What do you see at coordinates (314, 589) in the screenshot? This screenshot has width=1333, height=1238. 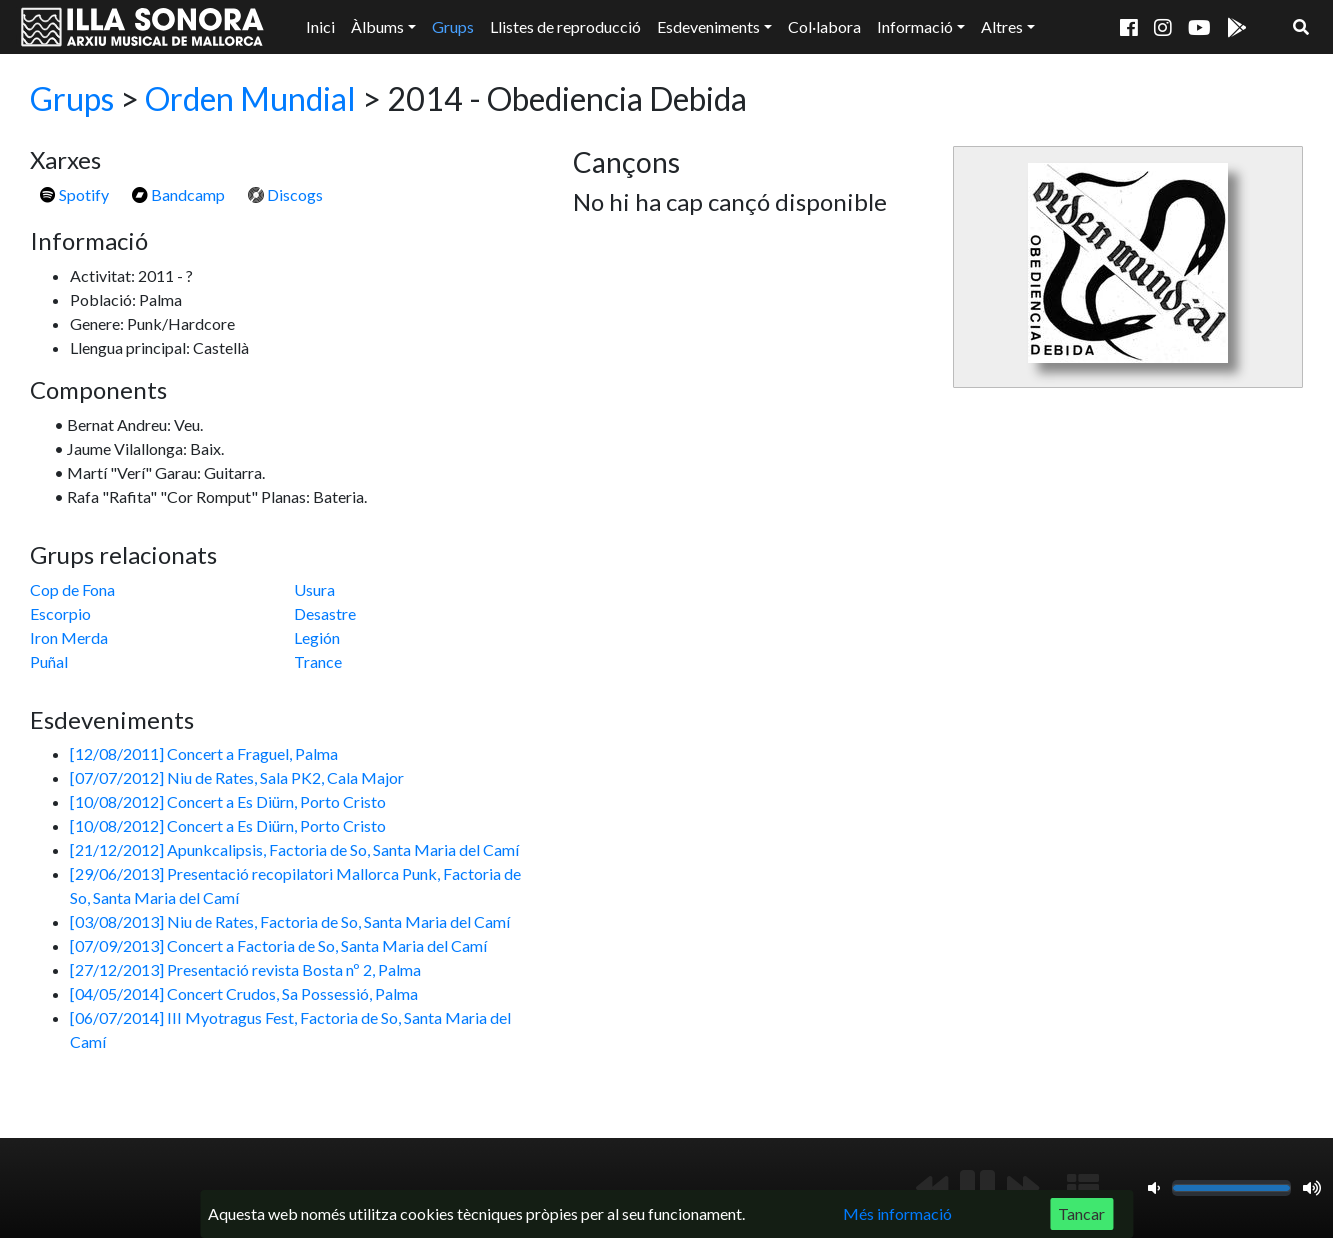 I see `Usura` at bounding box center [314, 589].